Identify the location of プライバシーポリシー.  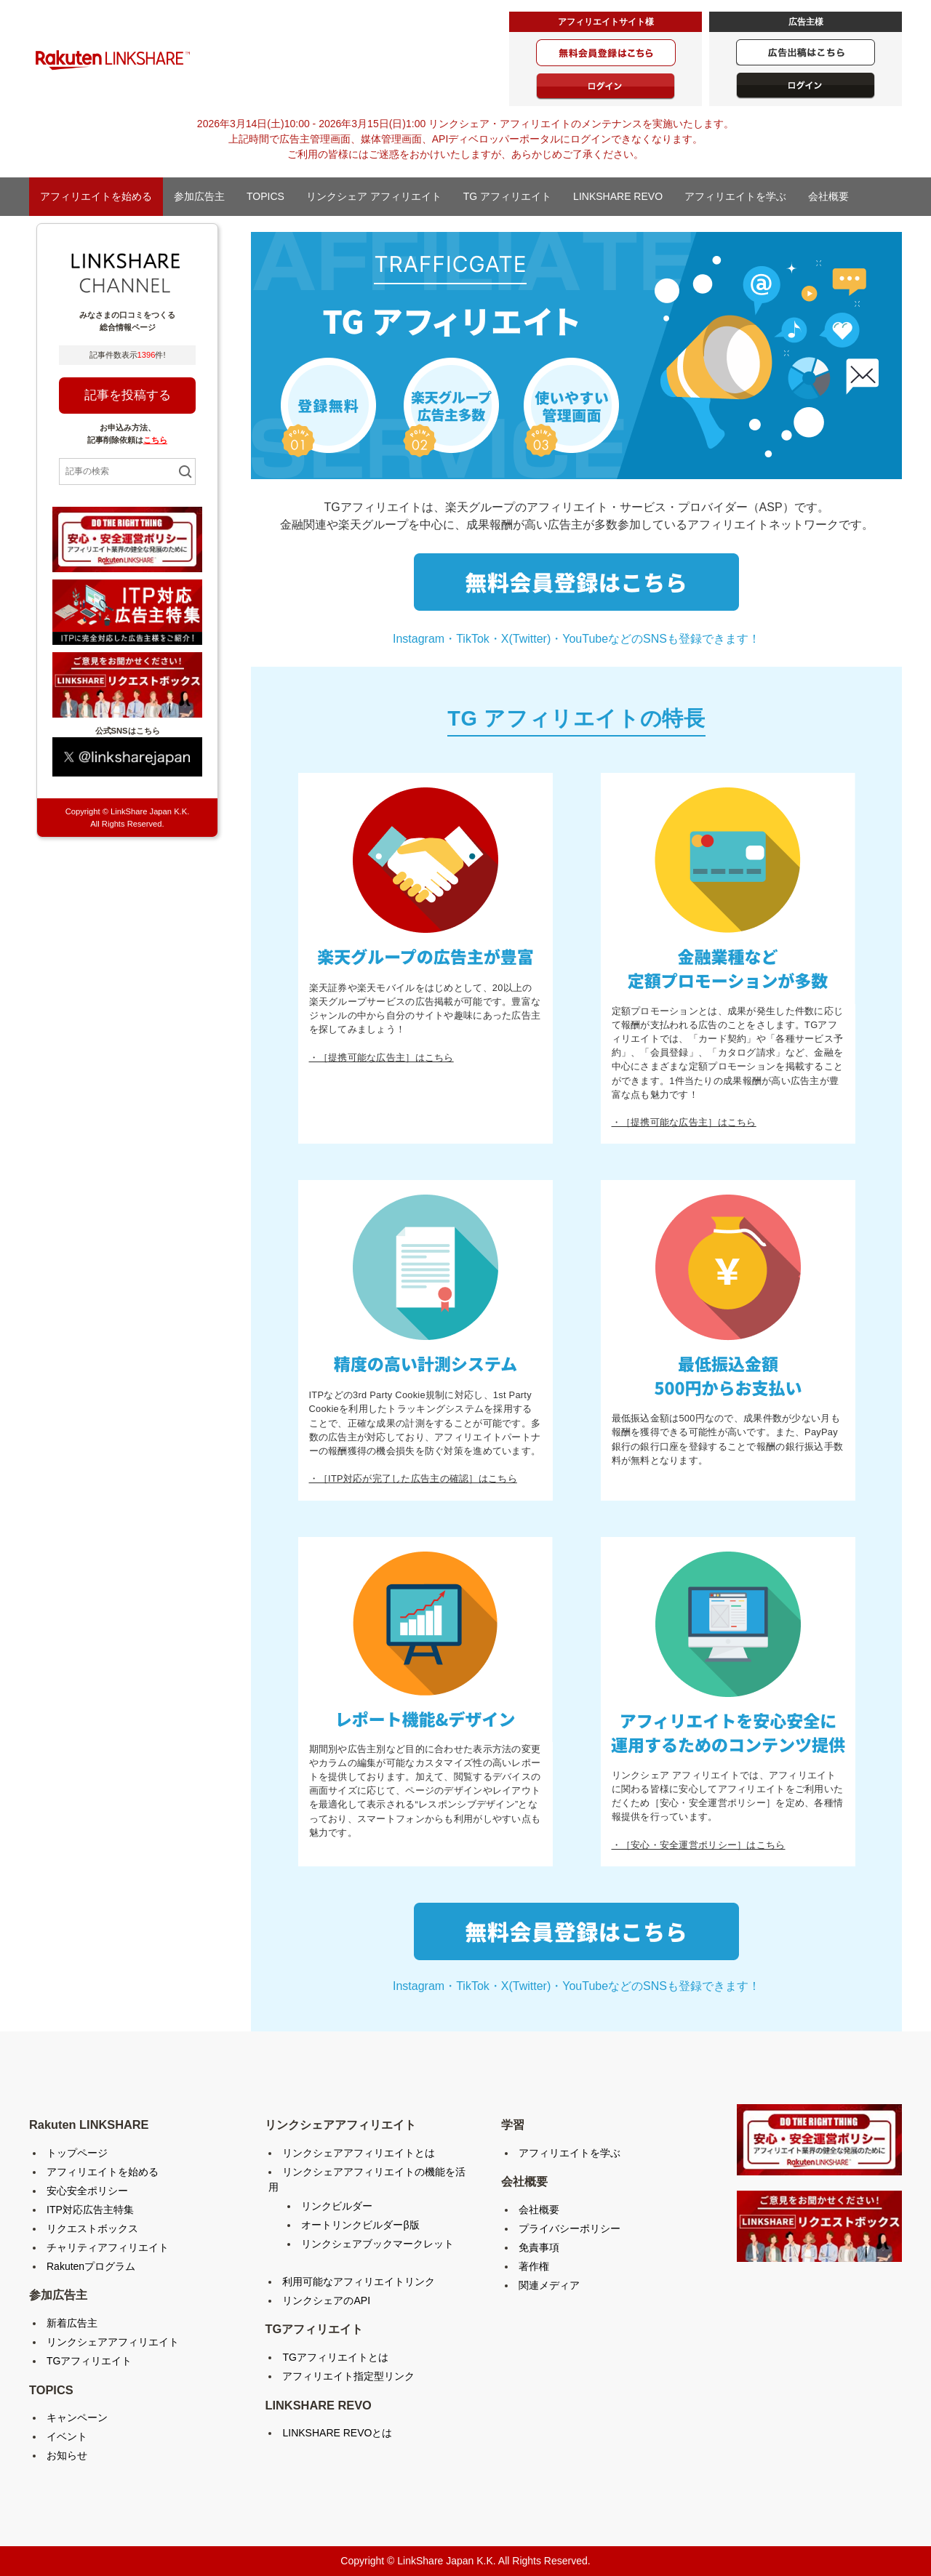
(569, 2228).